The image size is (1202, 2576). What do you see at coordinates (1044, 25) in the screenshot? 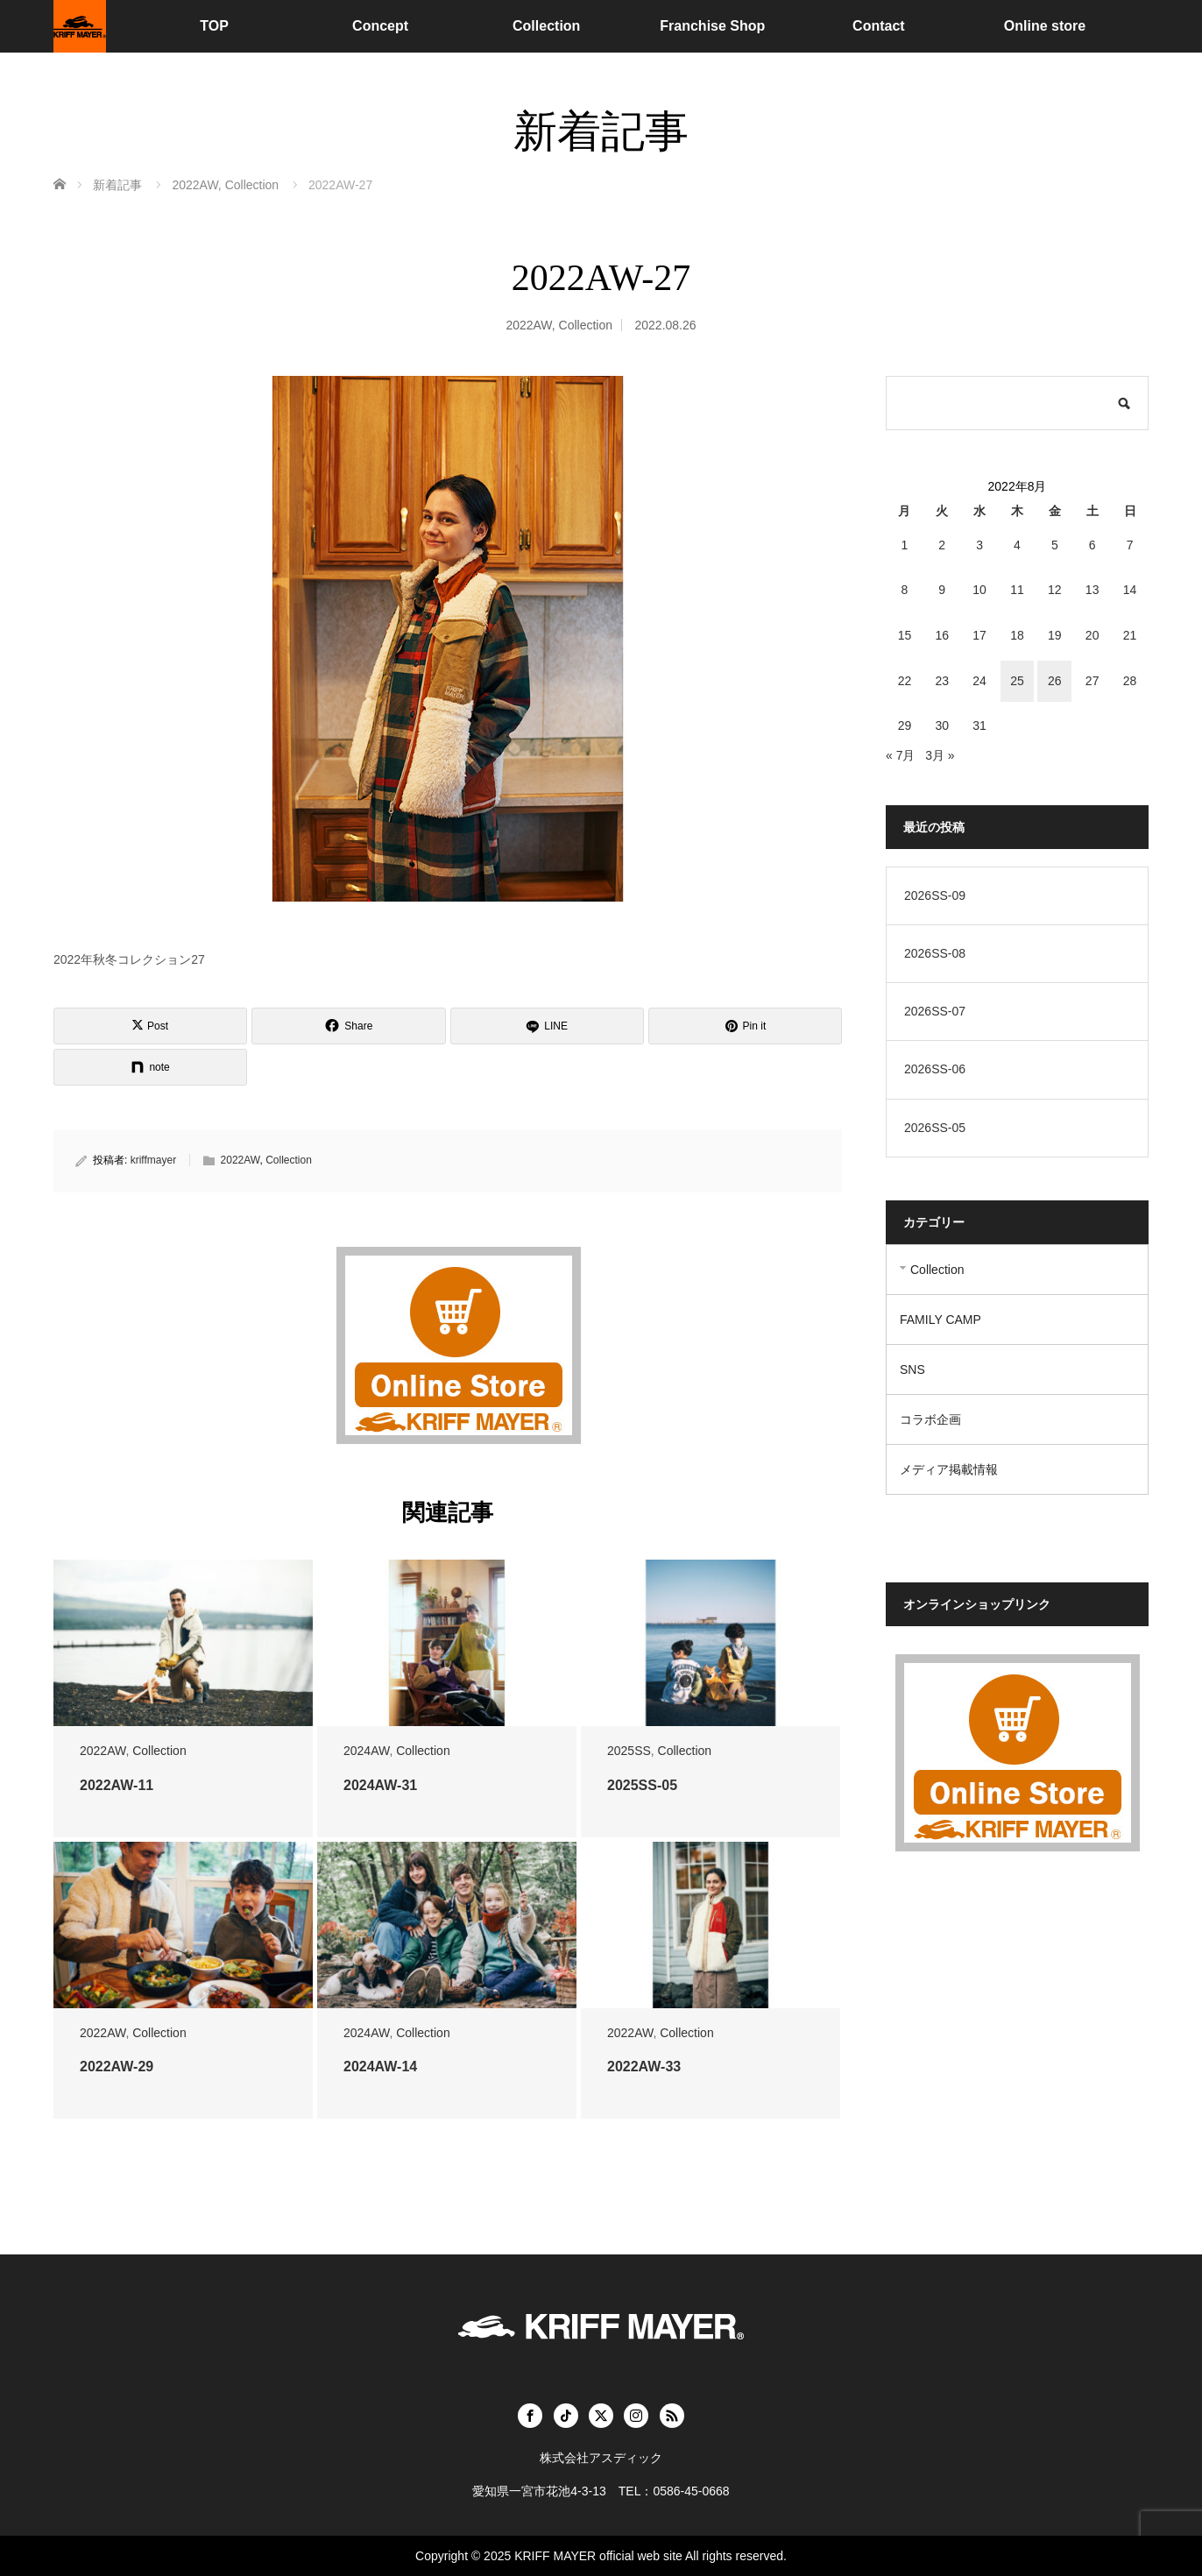
I see `Online store` at bounding box center [1044, 25].